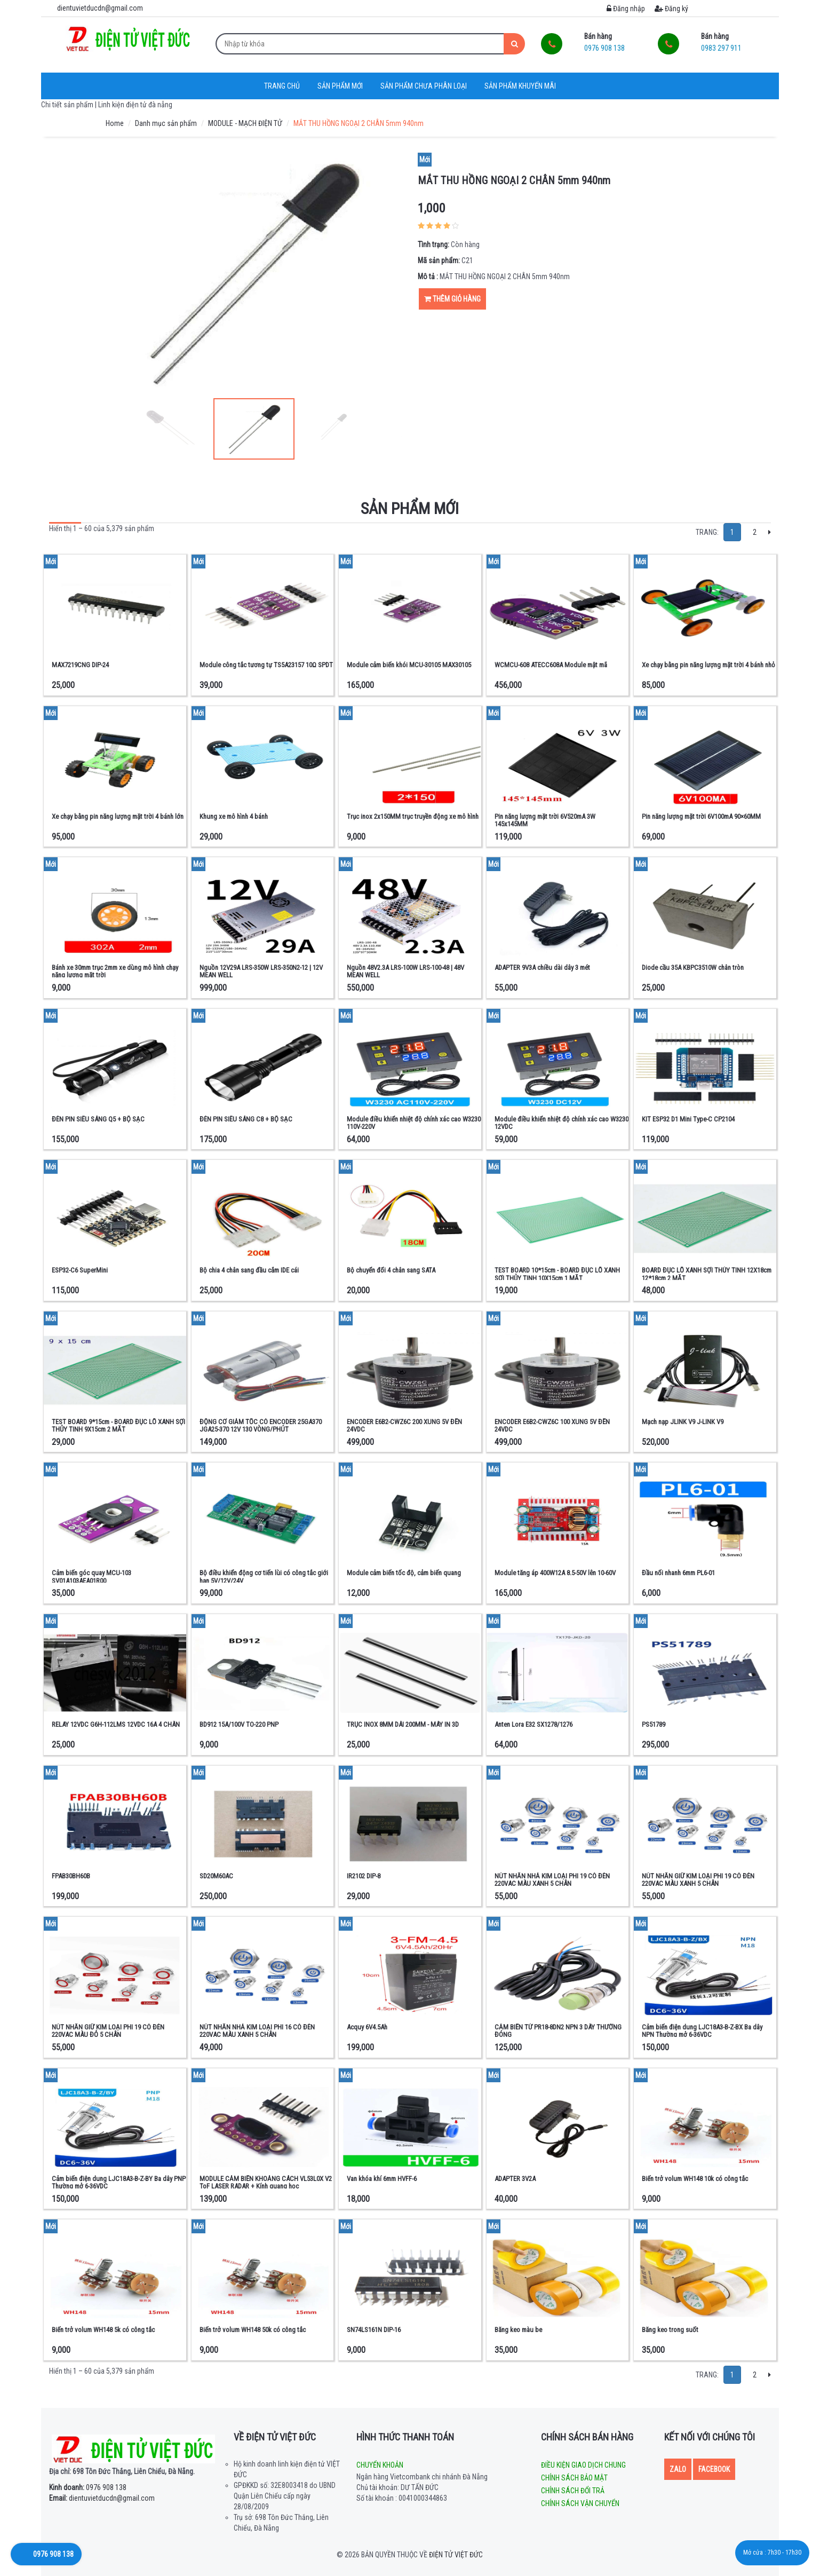 The width and height of the screenshot is (820, 2576). What do you see at coordinates (626, 8) in the screenshot?
I see `Đăng nhập` at bounding box center [626, 8].